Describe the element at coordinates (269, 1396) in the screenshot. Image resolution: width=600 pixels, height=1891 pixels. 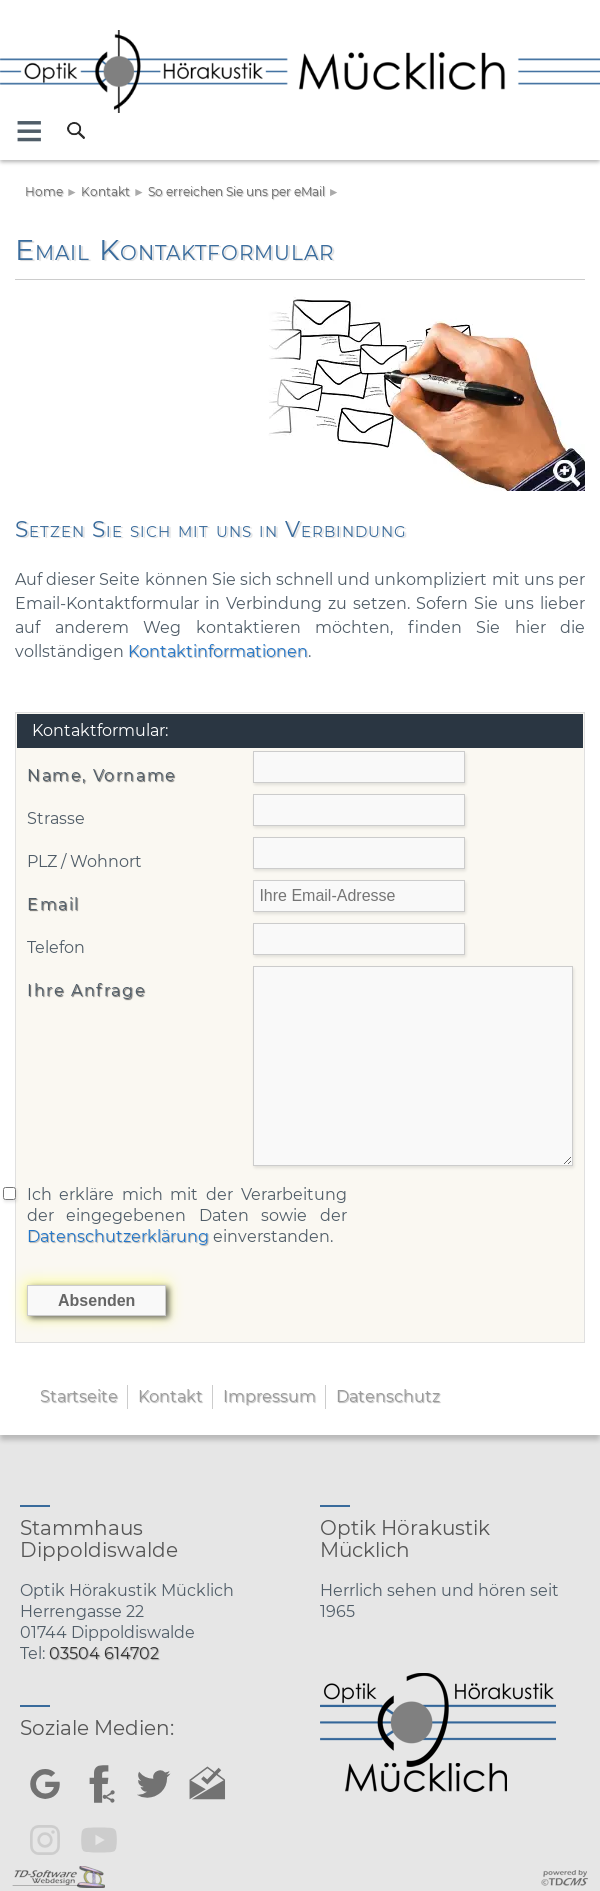
I see `Impressum` at that location.